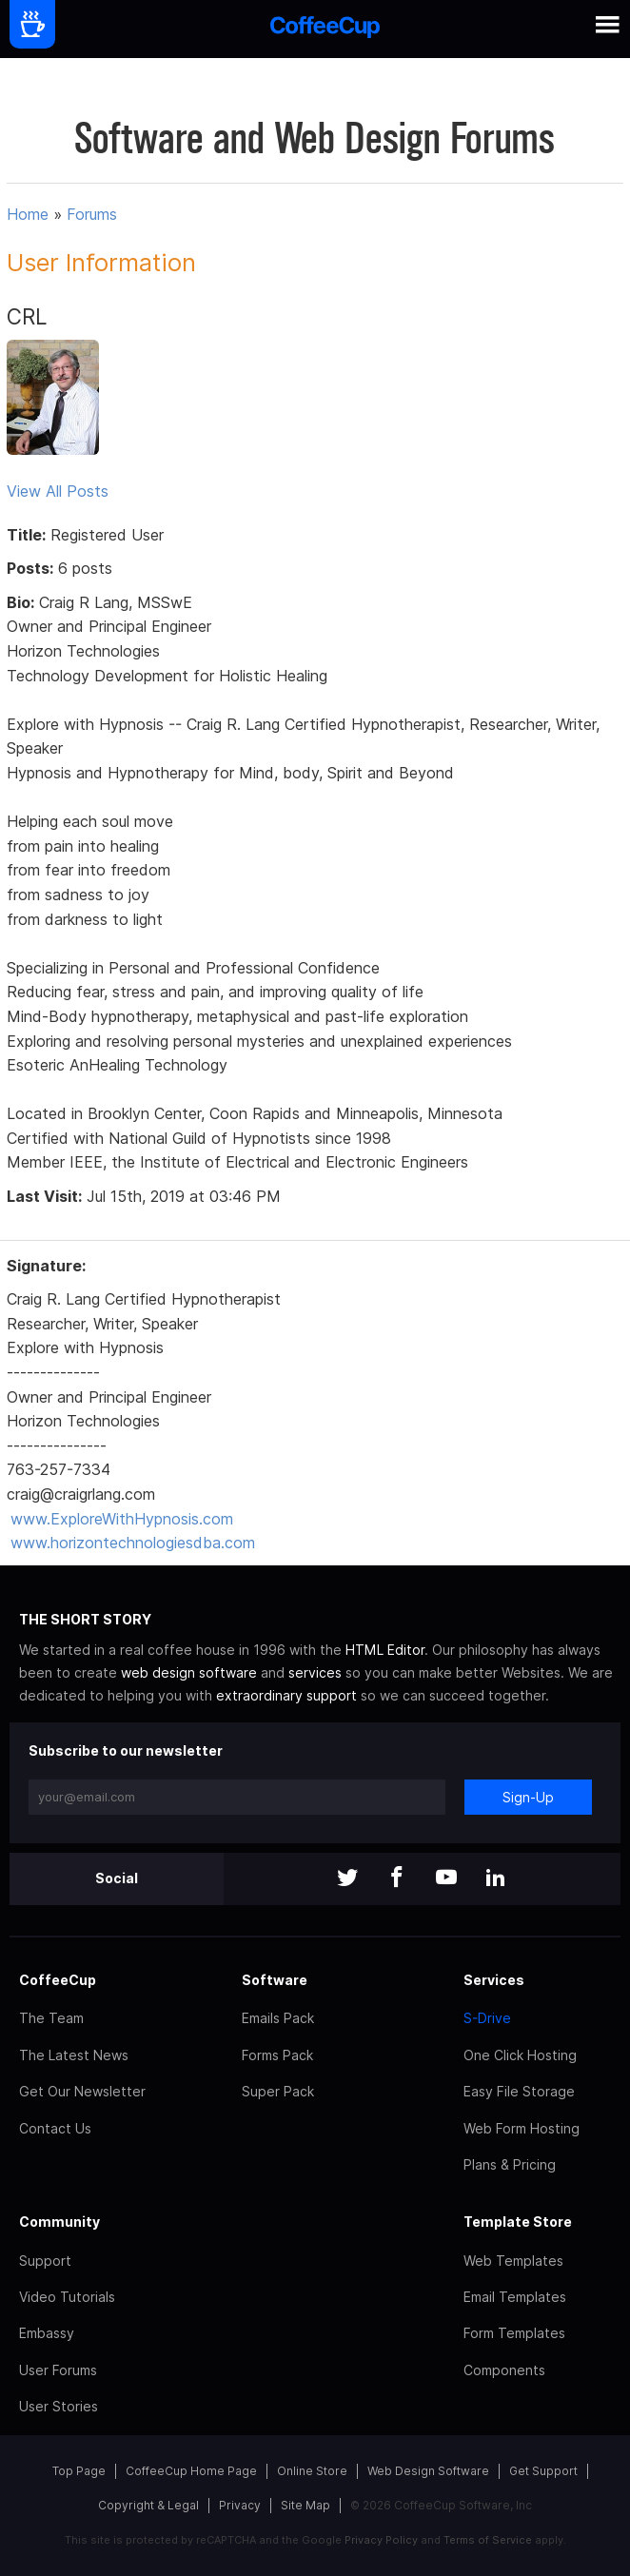  What do you see at coordinates (58, 2370) in the screenshot?
I see `User Forums` at bounding box center [58, 2370].